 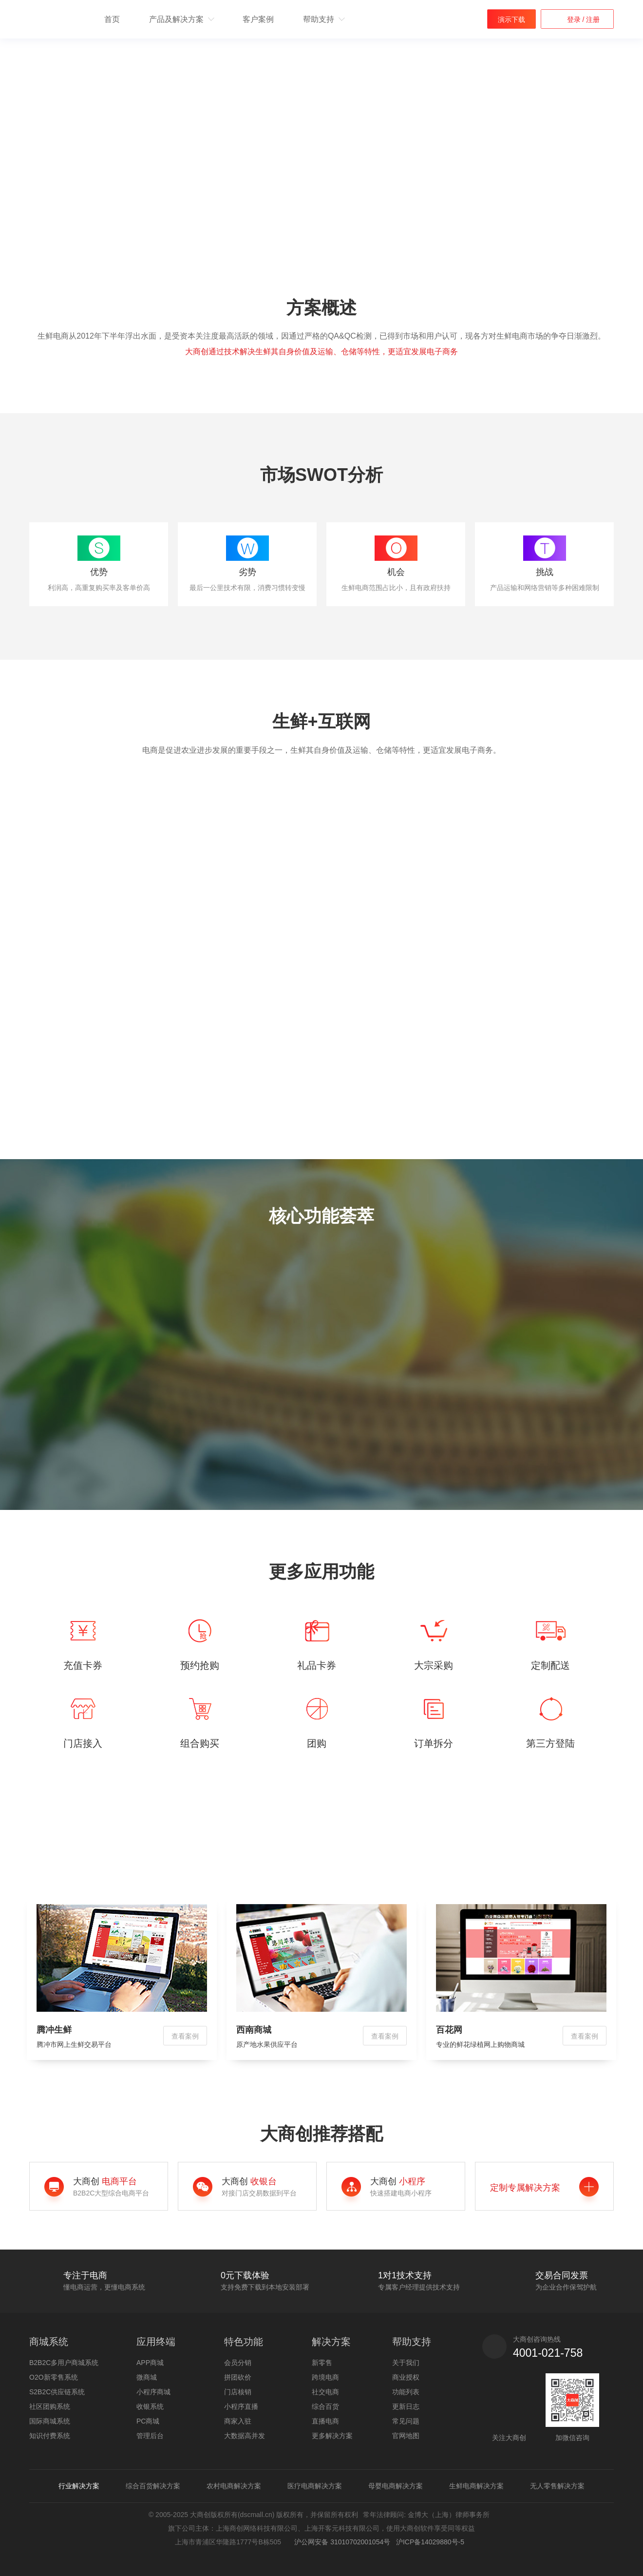 What do you see at coordinates (332, 2436) in the screenshot?
I see `更多解决方案` at bounding box center [332, 2436].